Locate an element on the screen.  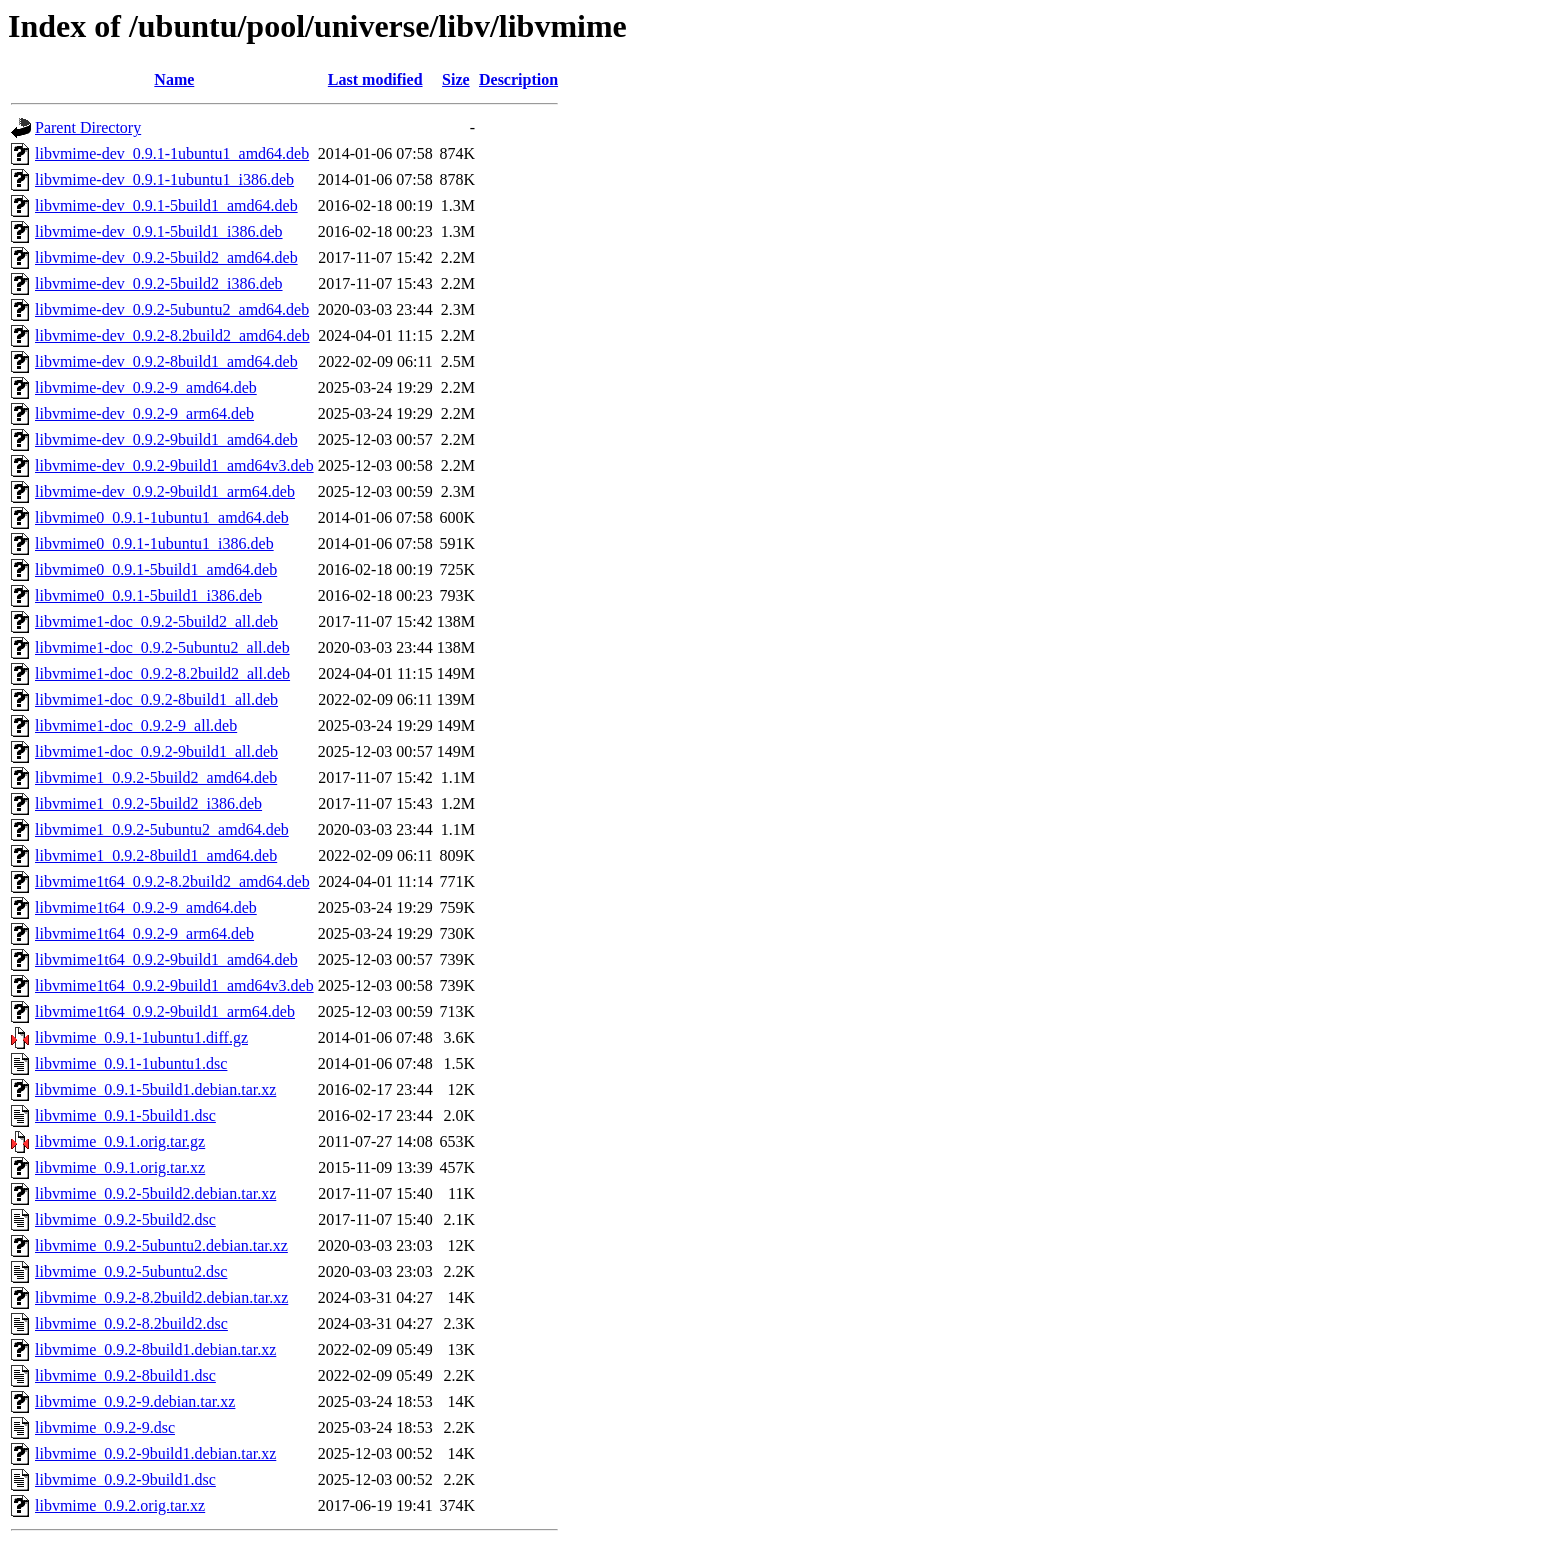
libvmime-dev_0.9.2-5ubuntu2_amd64.deb is located at coordinates (172, 309).